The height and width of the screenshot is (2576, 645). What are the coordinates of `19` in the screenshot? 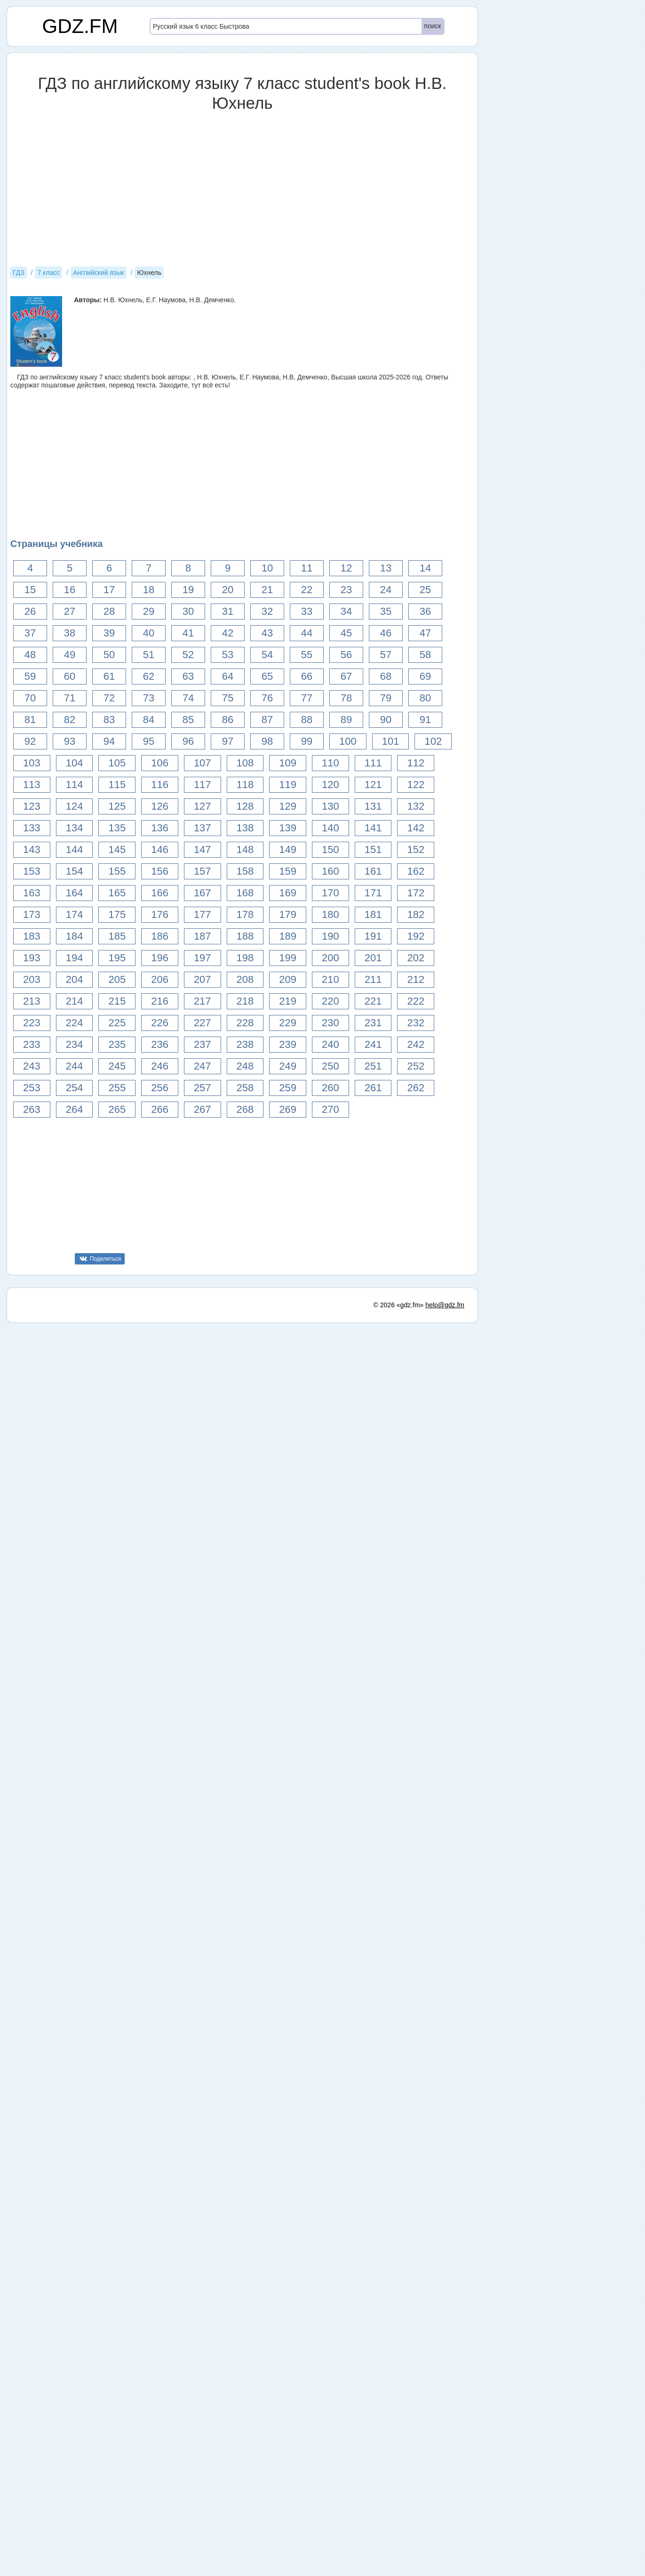 It's located at (188, 590).